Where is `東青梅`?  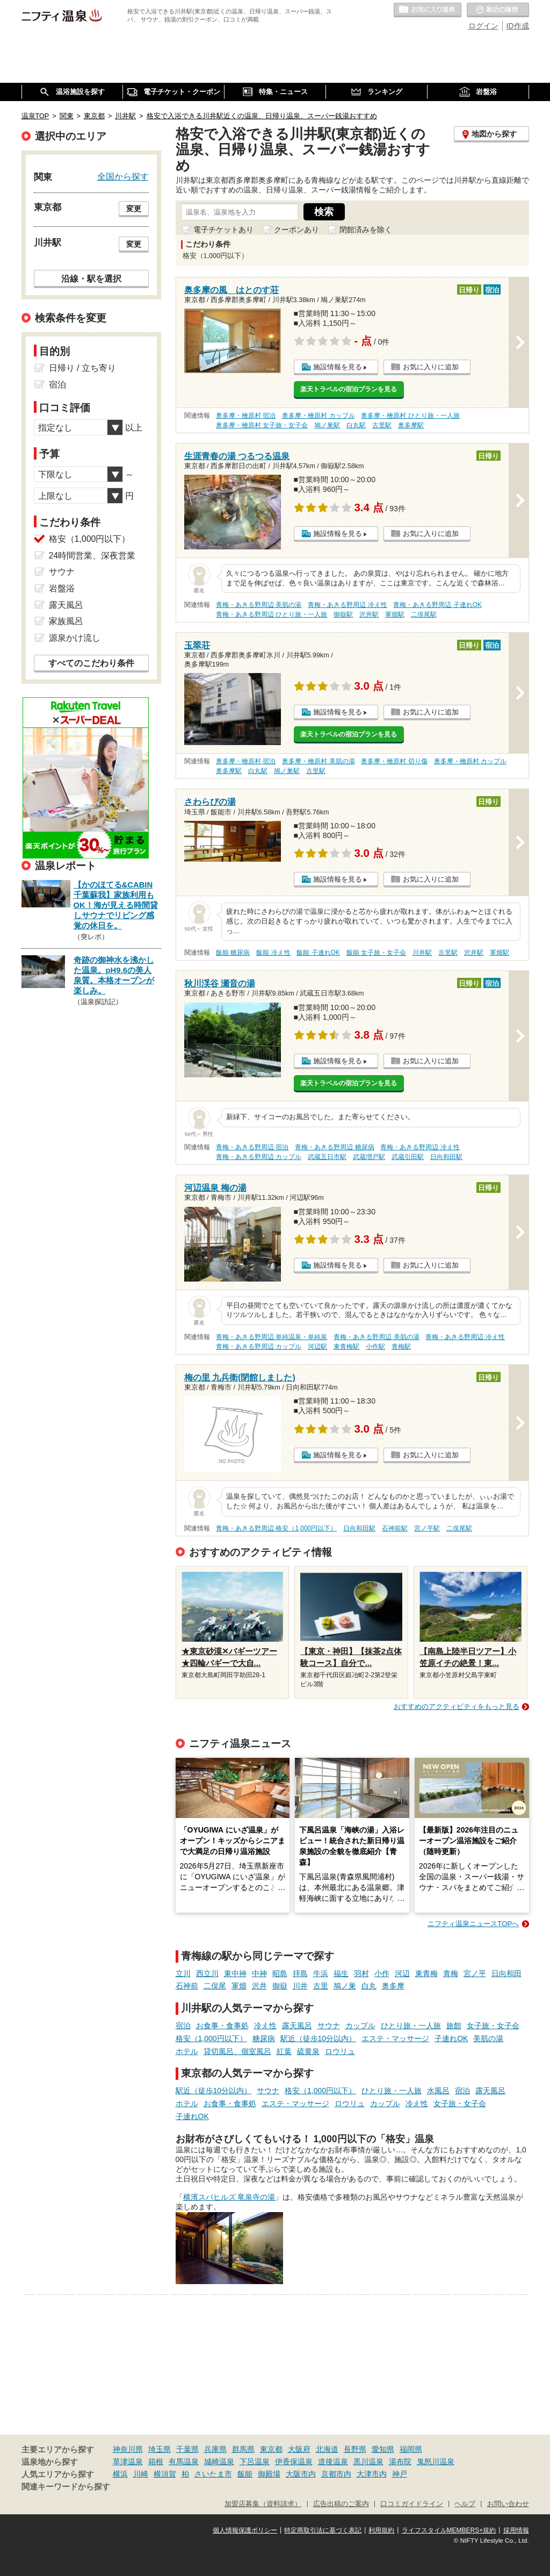
東青梅 is located at coordinates (426, 1973).